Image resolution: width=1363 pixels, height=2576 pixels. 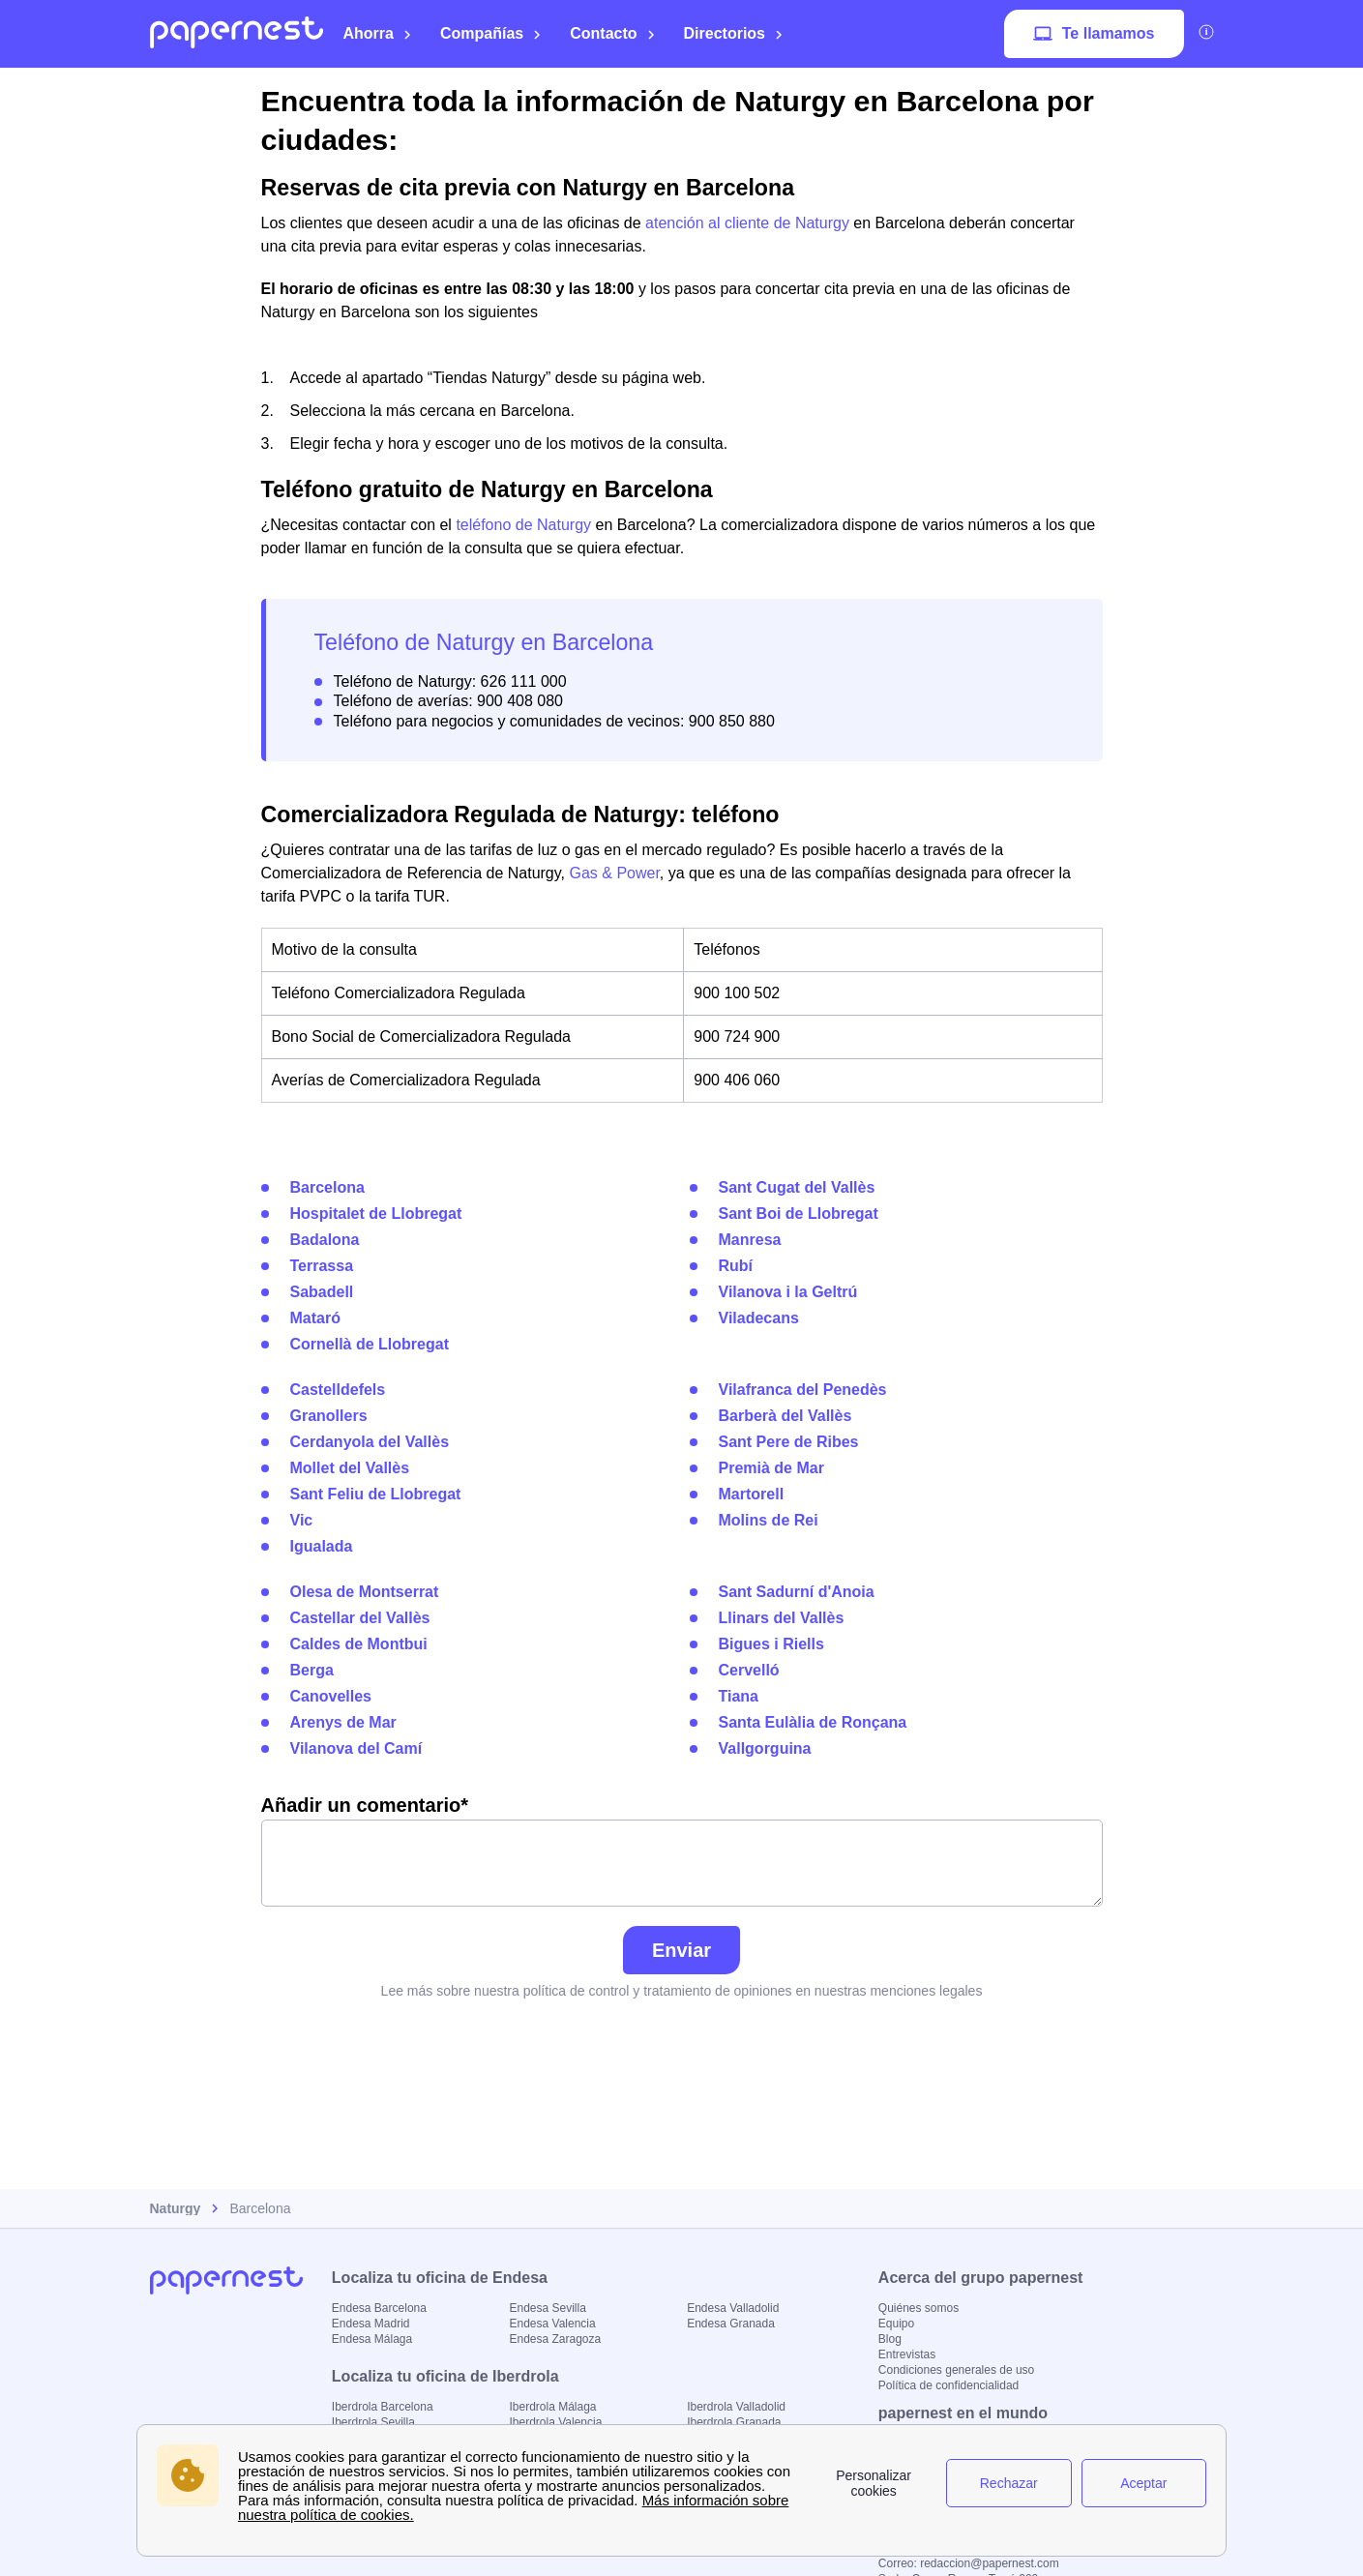 What do you see at coordinates (371, 2323) in the screenshot?
I see `Endesa Madrid` at bounding box center [371, 2323].